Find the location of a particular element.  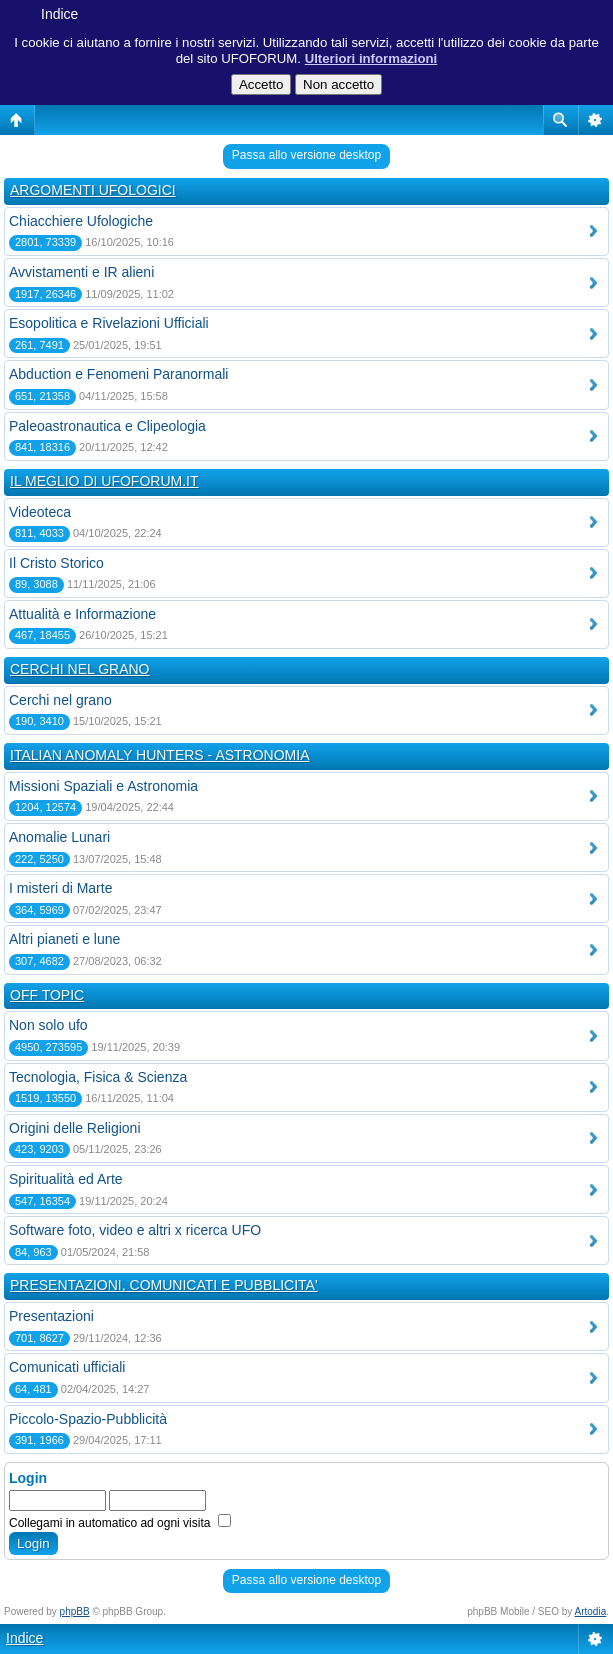

Collegami in automatico ad ogni visita is located at coordinates (120, 1523).